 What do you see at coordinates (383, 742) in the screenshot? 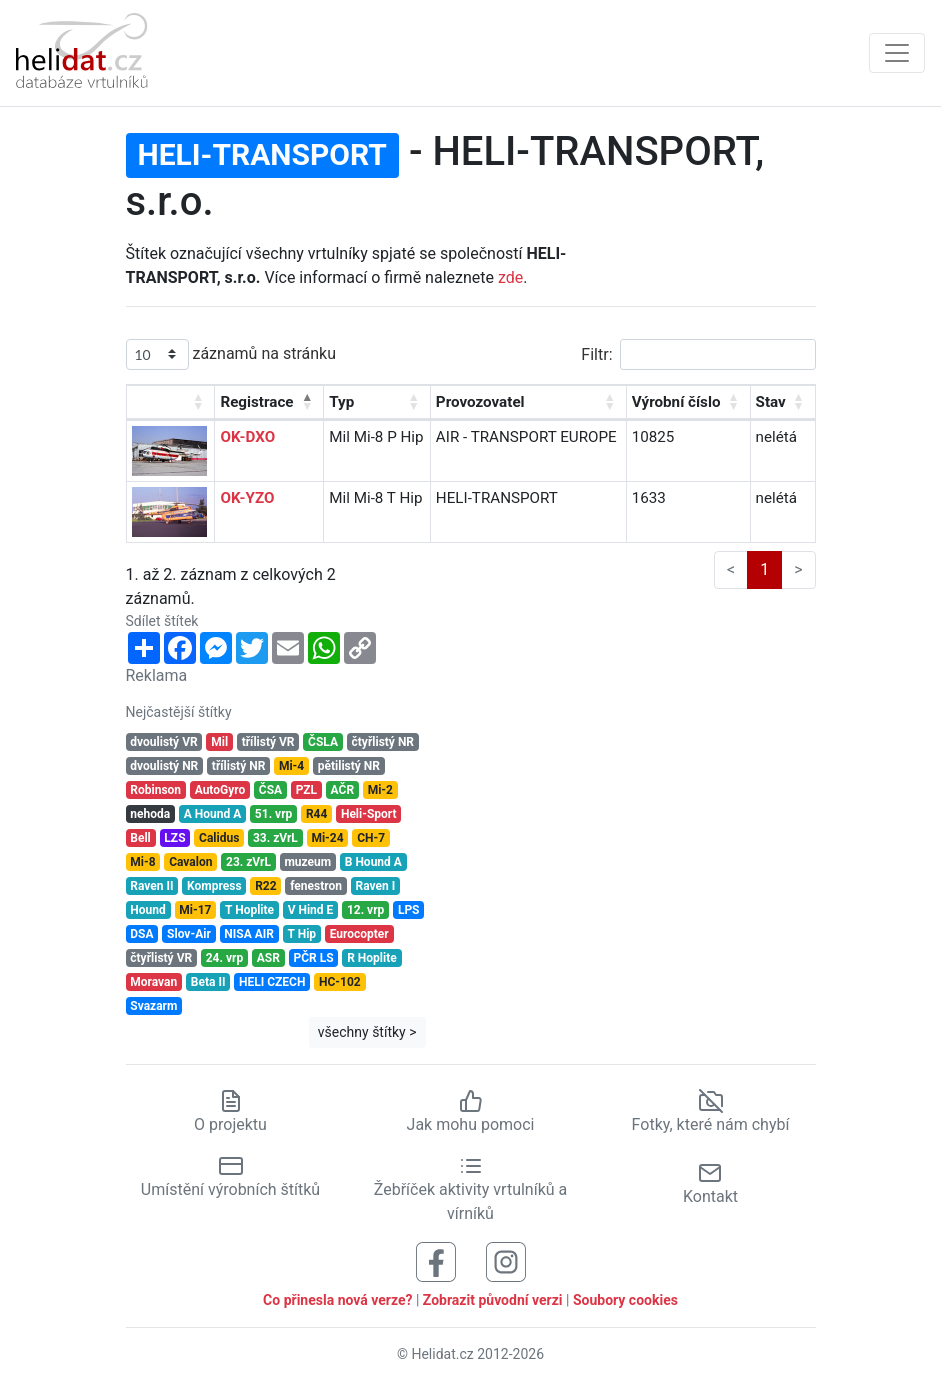
I see `čtyřlistý NR` at bounding box center [383, 742].